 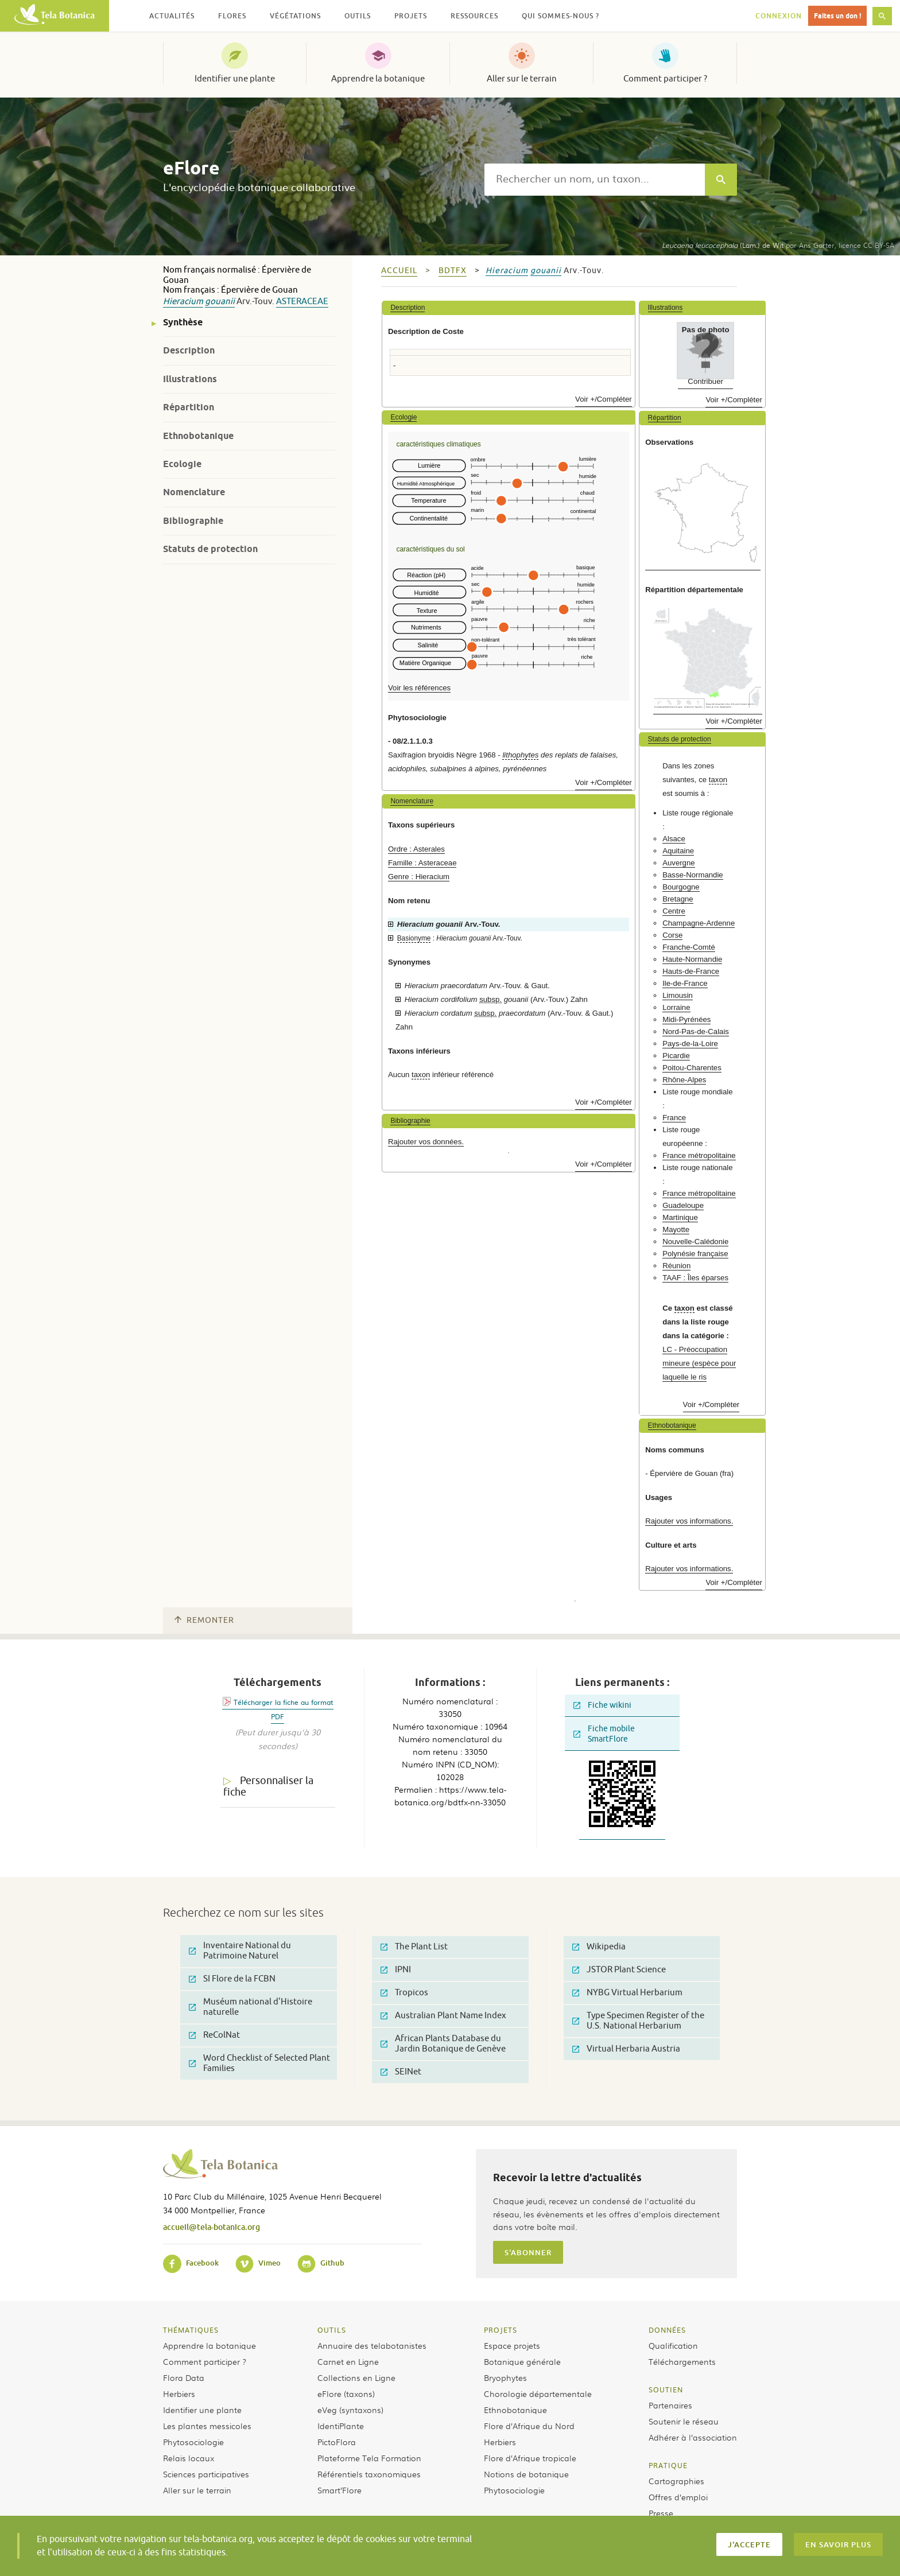 What do you see at coordinates (250, 2007) in the screenshot?
I see `Muséum national d'Histoire naturelle` at bounding box center [250, 2007].